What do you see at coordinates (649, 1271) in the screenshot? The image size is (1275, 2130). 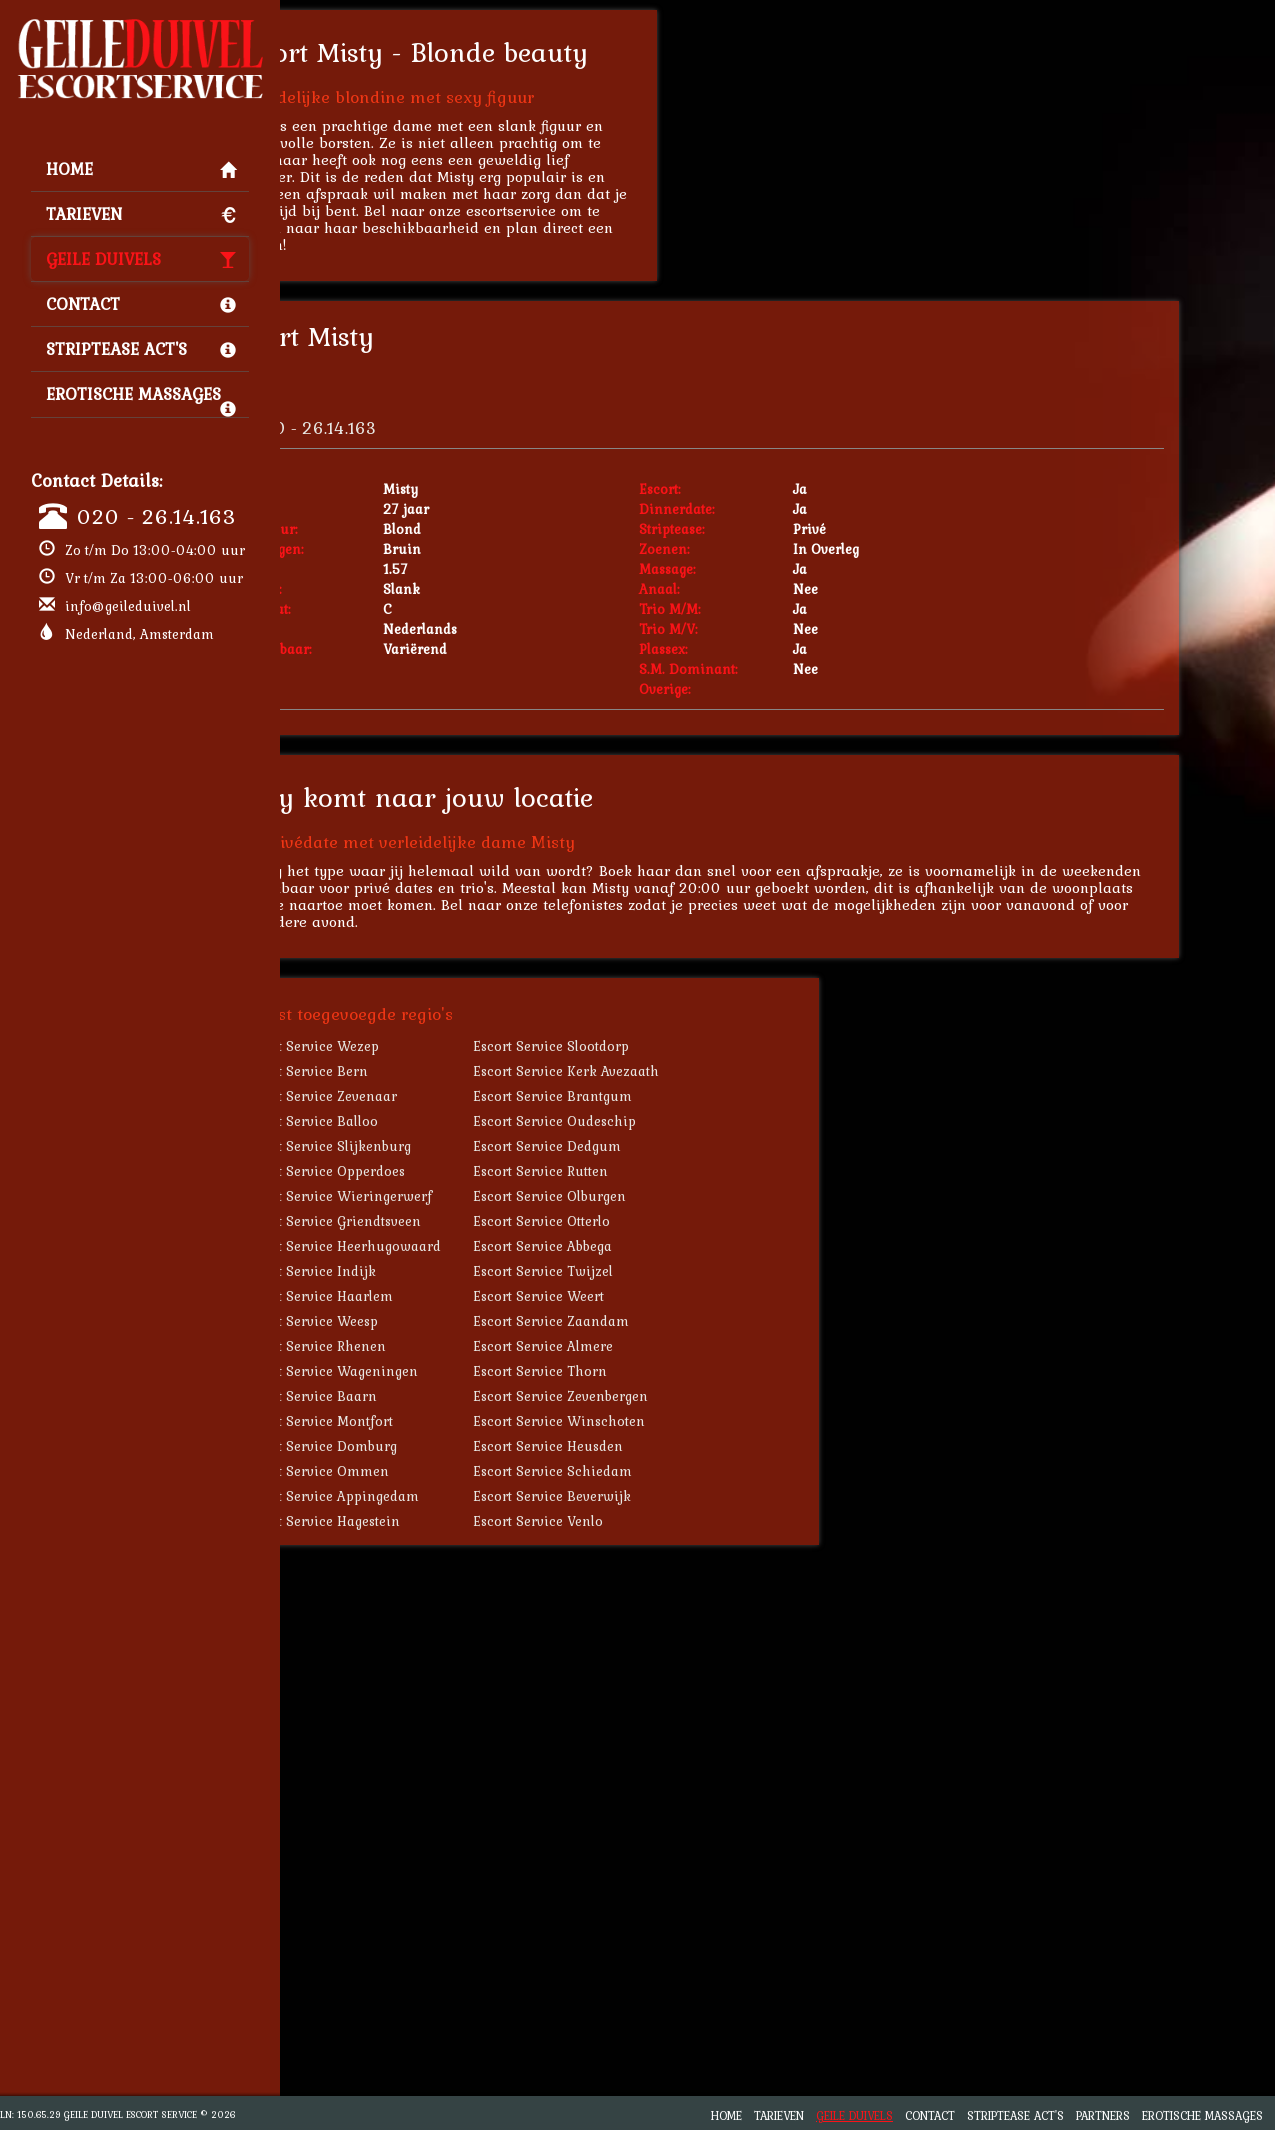 I see `Escort Service Twijzel` at bounding box center [649, 1271].